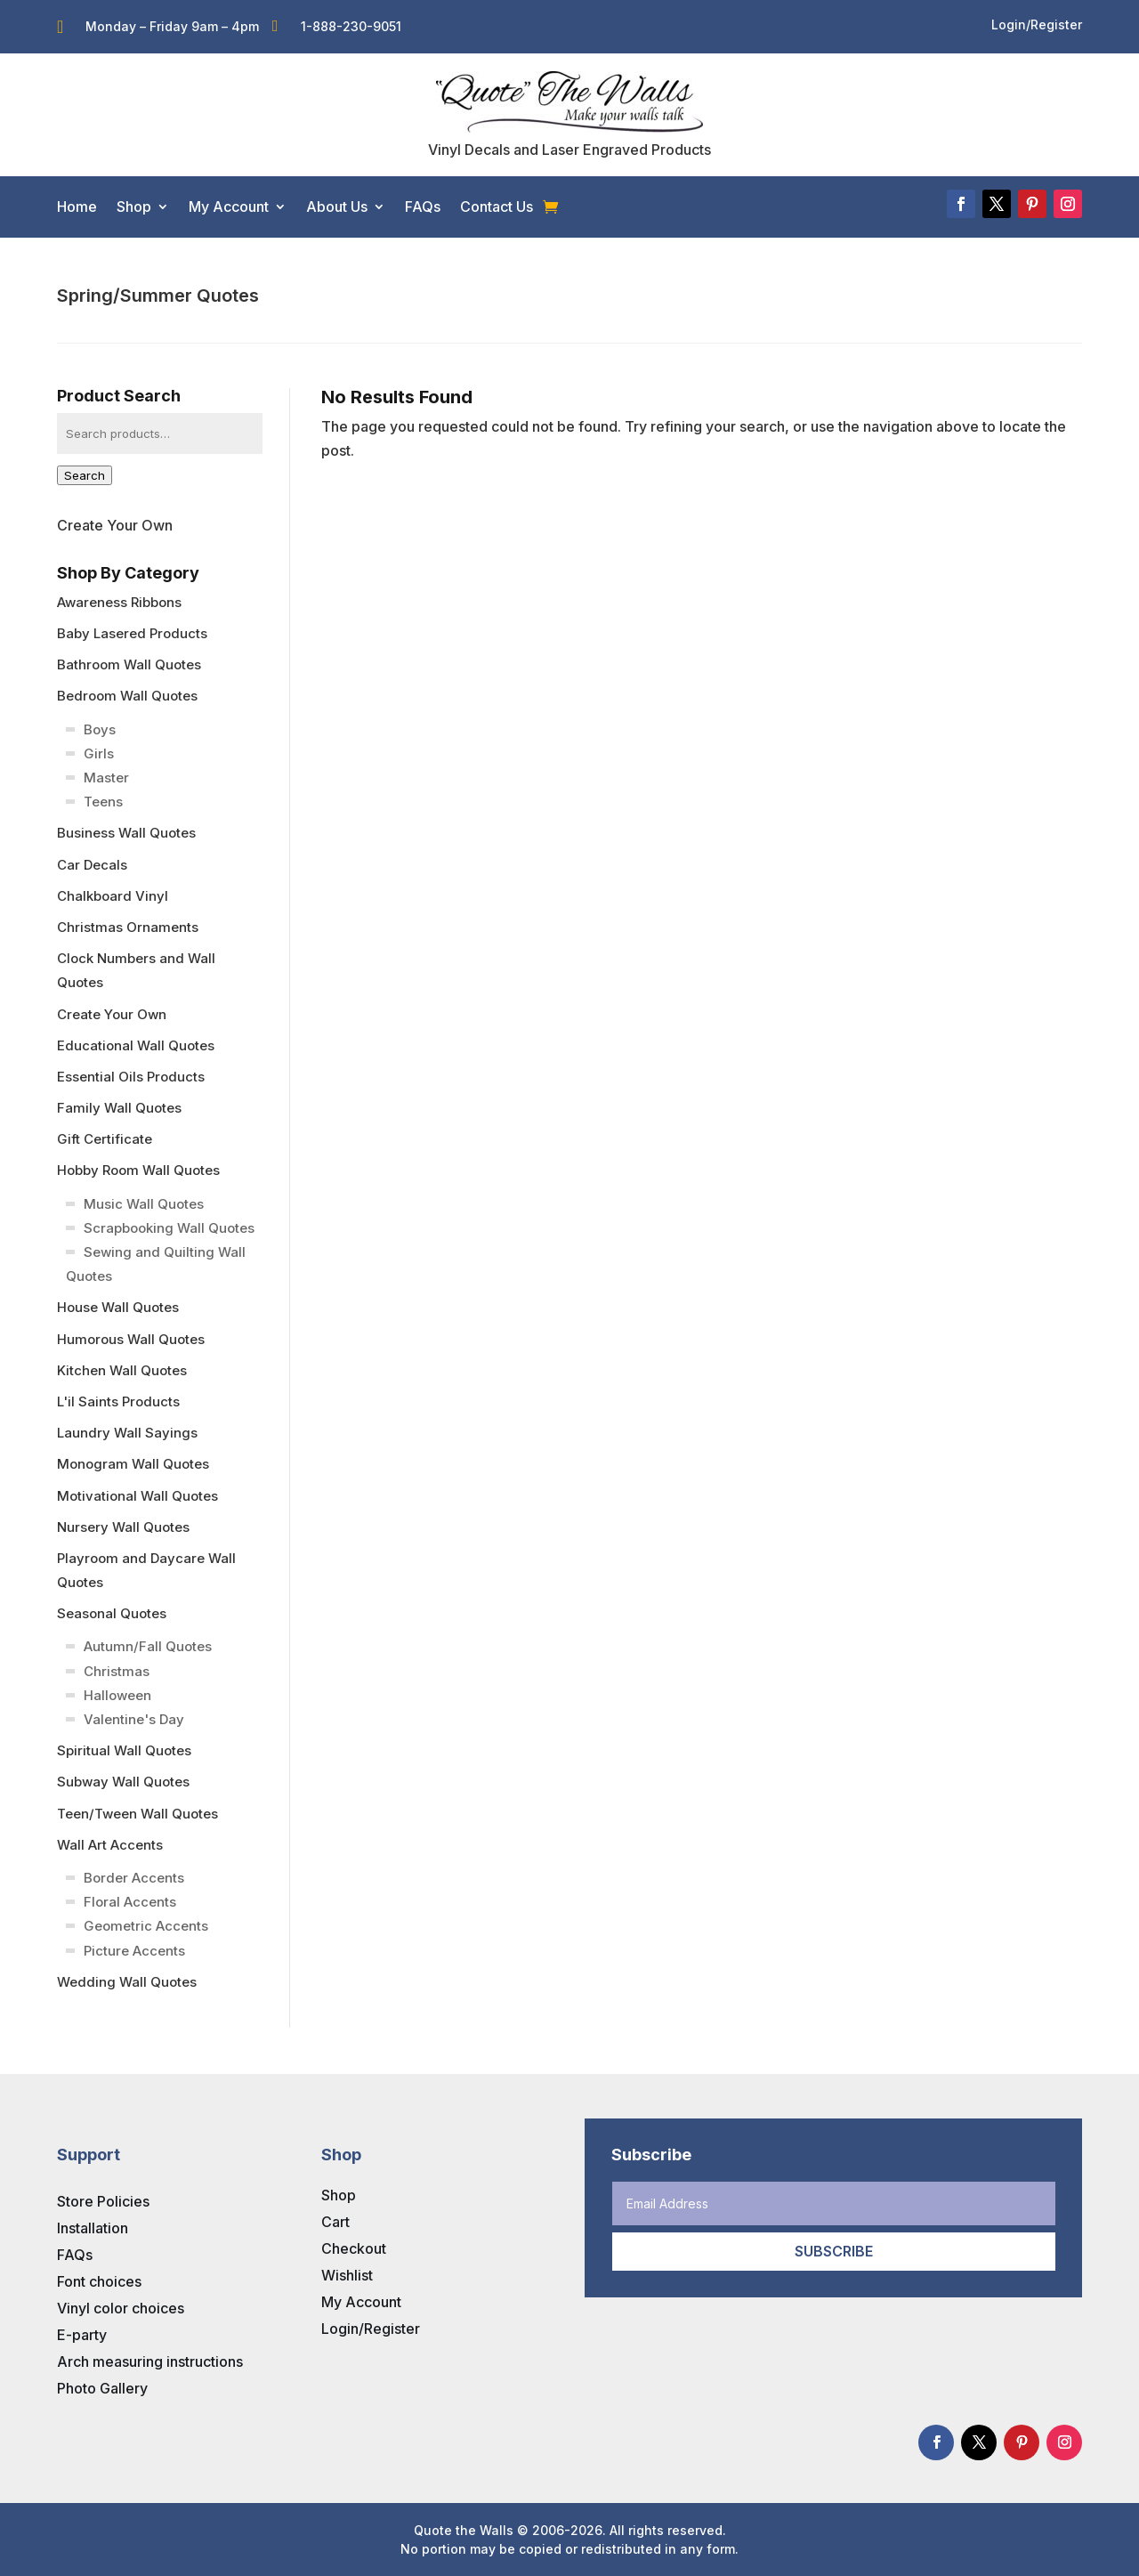  Describe the element at coordinates (123, 1527) in the screenshot. I see `Nursery Wall Quotes` at that location.